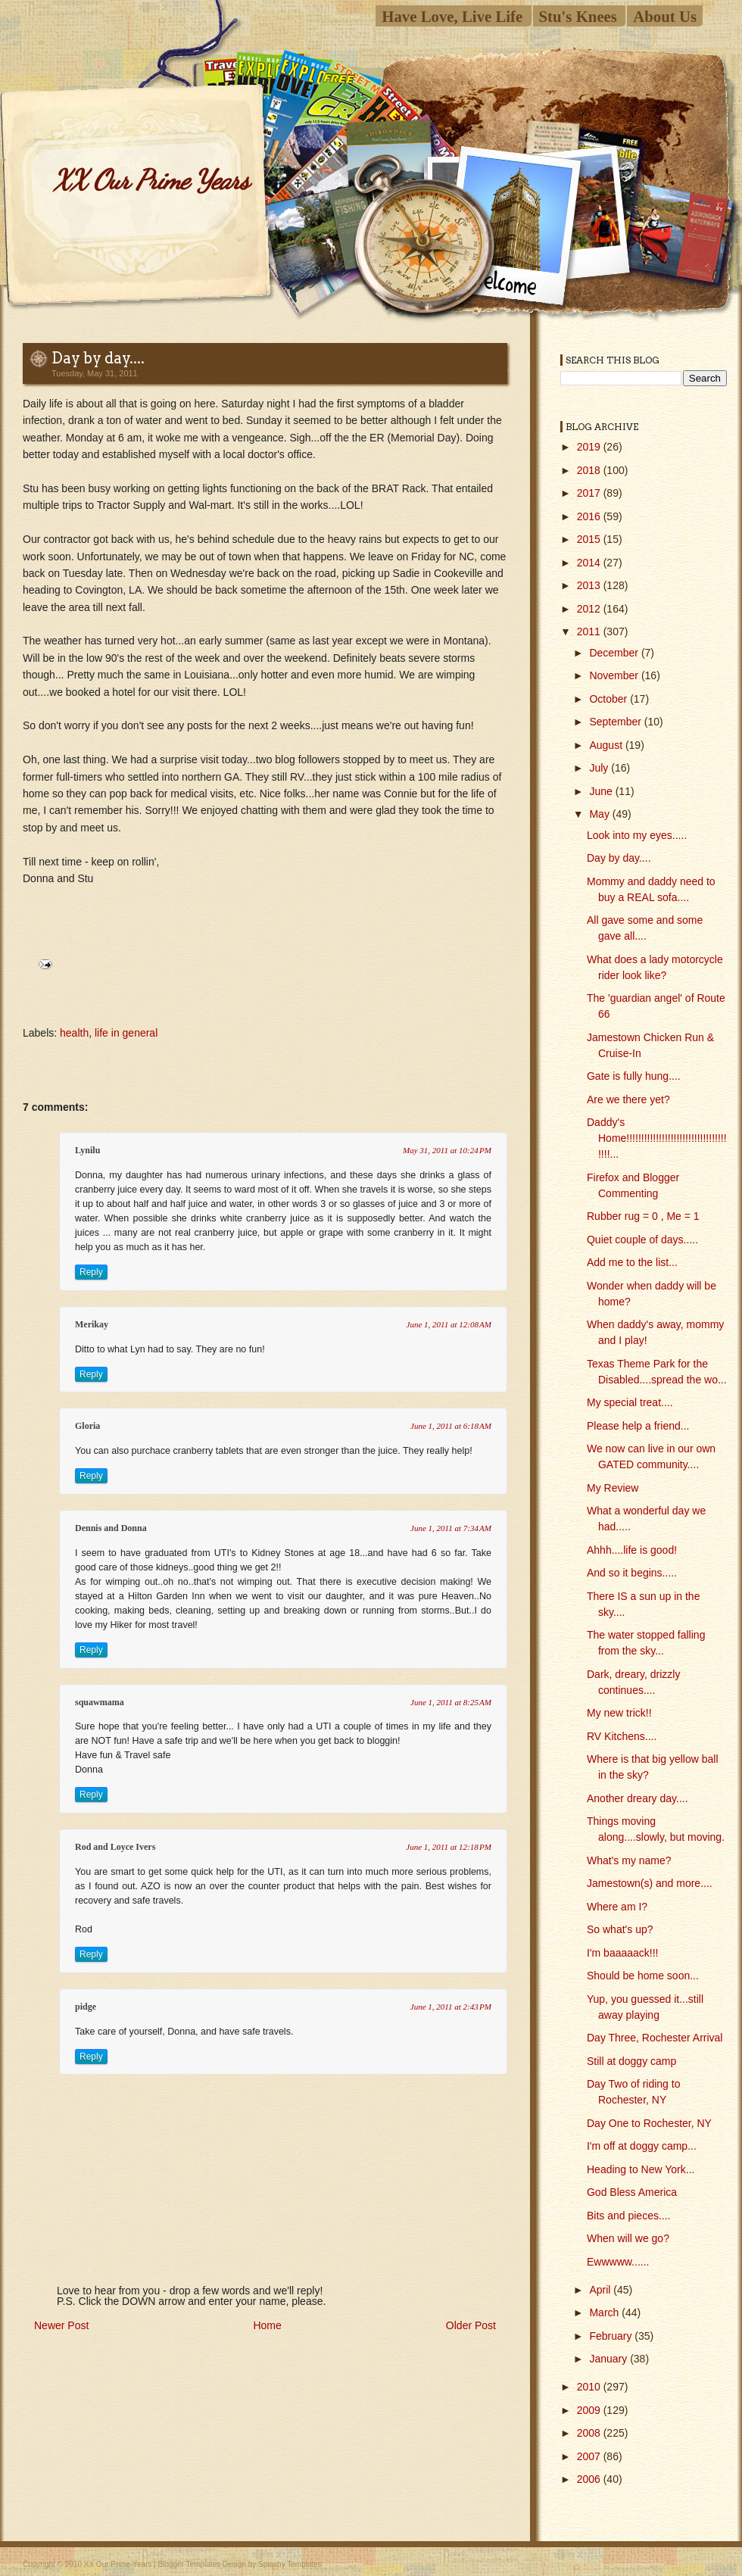 This screenshot has height=2576, width=742. What do you see at coordinates (615, 675) in the screenshot?
I see `November` at bounding box center [615, 675].